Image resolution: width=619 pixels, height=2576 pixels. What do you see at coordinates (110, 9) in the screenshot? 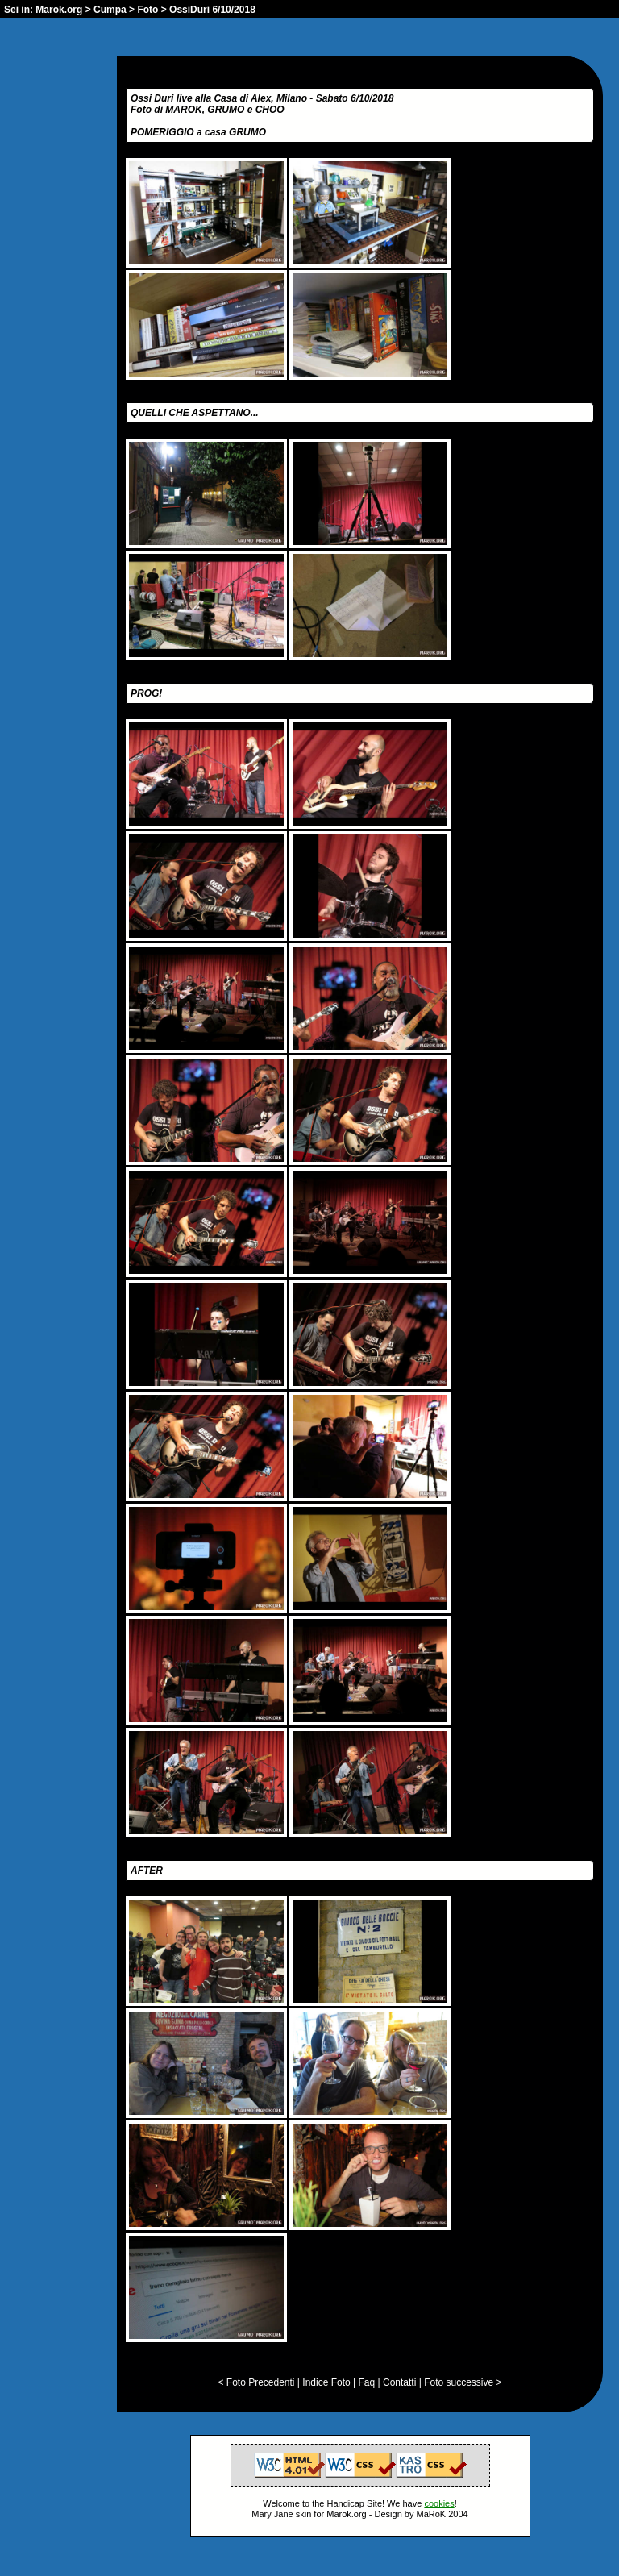
I see `Cumpa` at bounding box center [110, 9].